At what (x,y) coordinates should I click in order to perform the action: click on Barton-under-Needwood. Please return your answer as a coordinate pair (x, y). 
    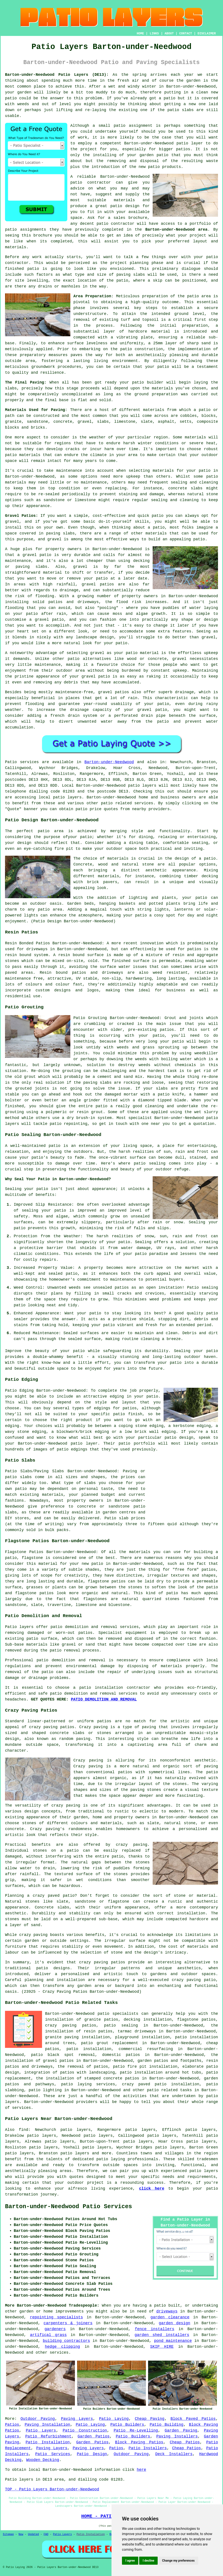
    Looking at the image, I should click on (109, 762).